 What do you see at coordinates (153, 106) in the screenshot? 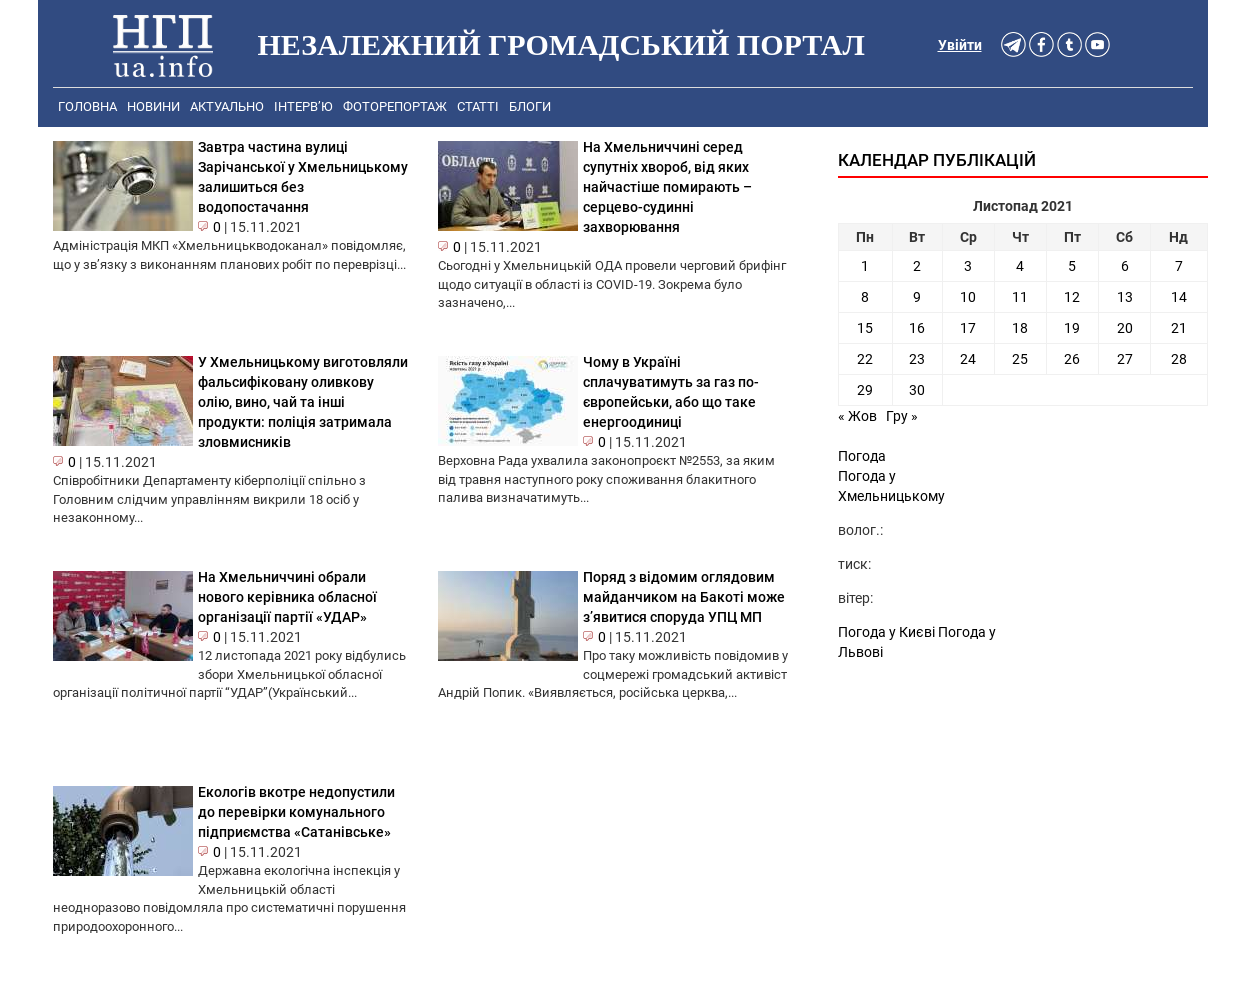
I see `Новини` at bounding box center [153, 106].